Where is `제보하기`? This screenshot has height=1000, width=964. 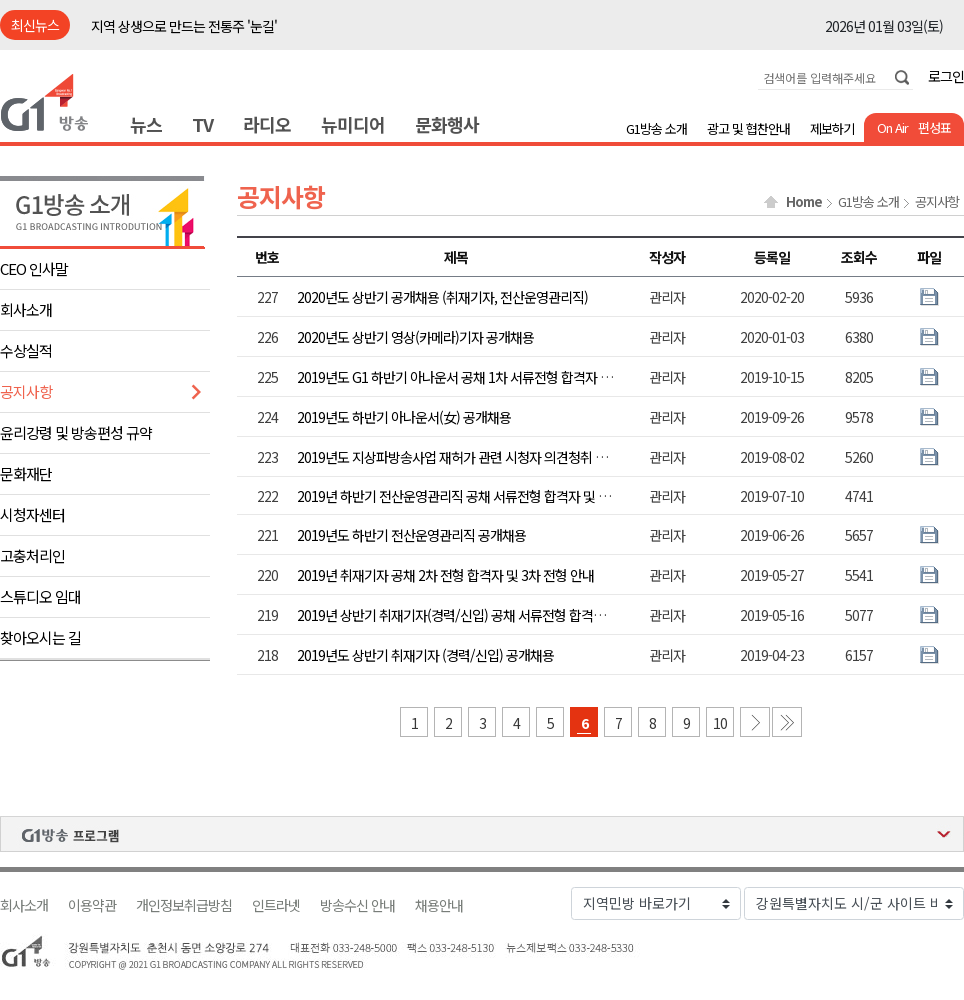 제보하기 is located at coordinates (832, 128).